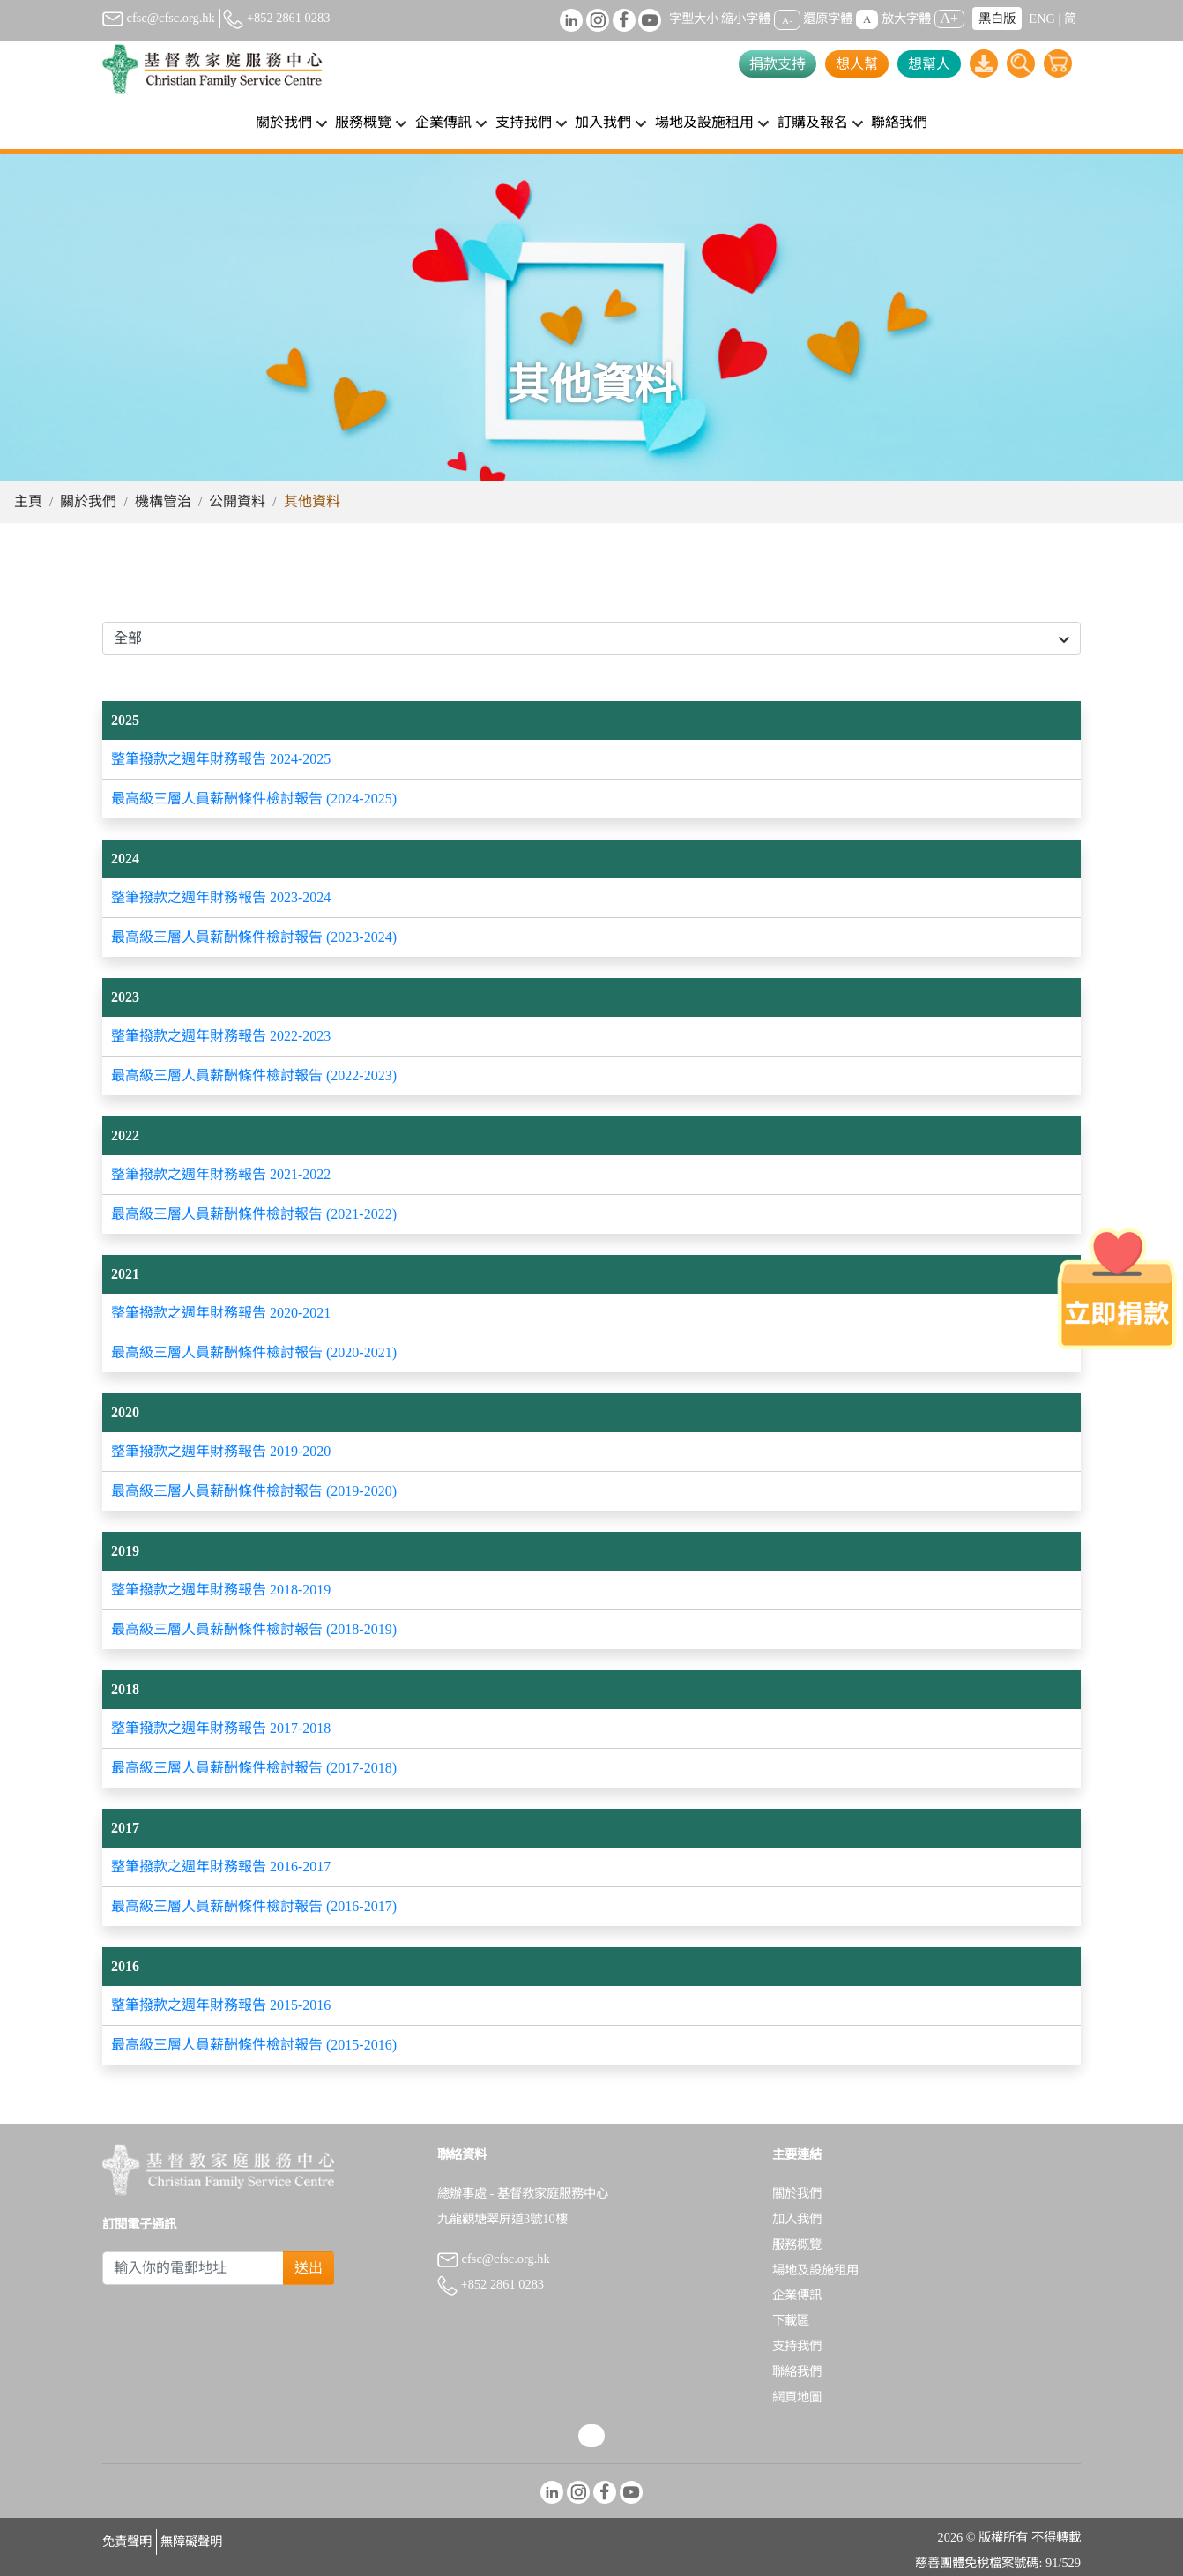  I want to click on cfsc@cfsc.org.hk, so click(158, 18).